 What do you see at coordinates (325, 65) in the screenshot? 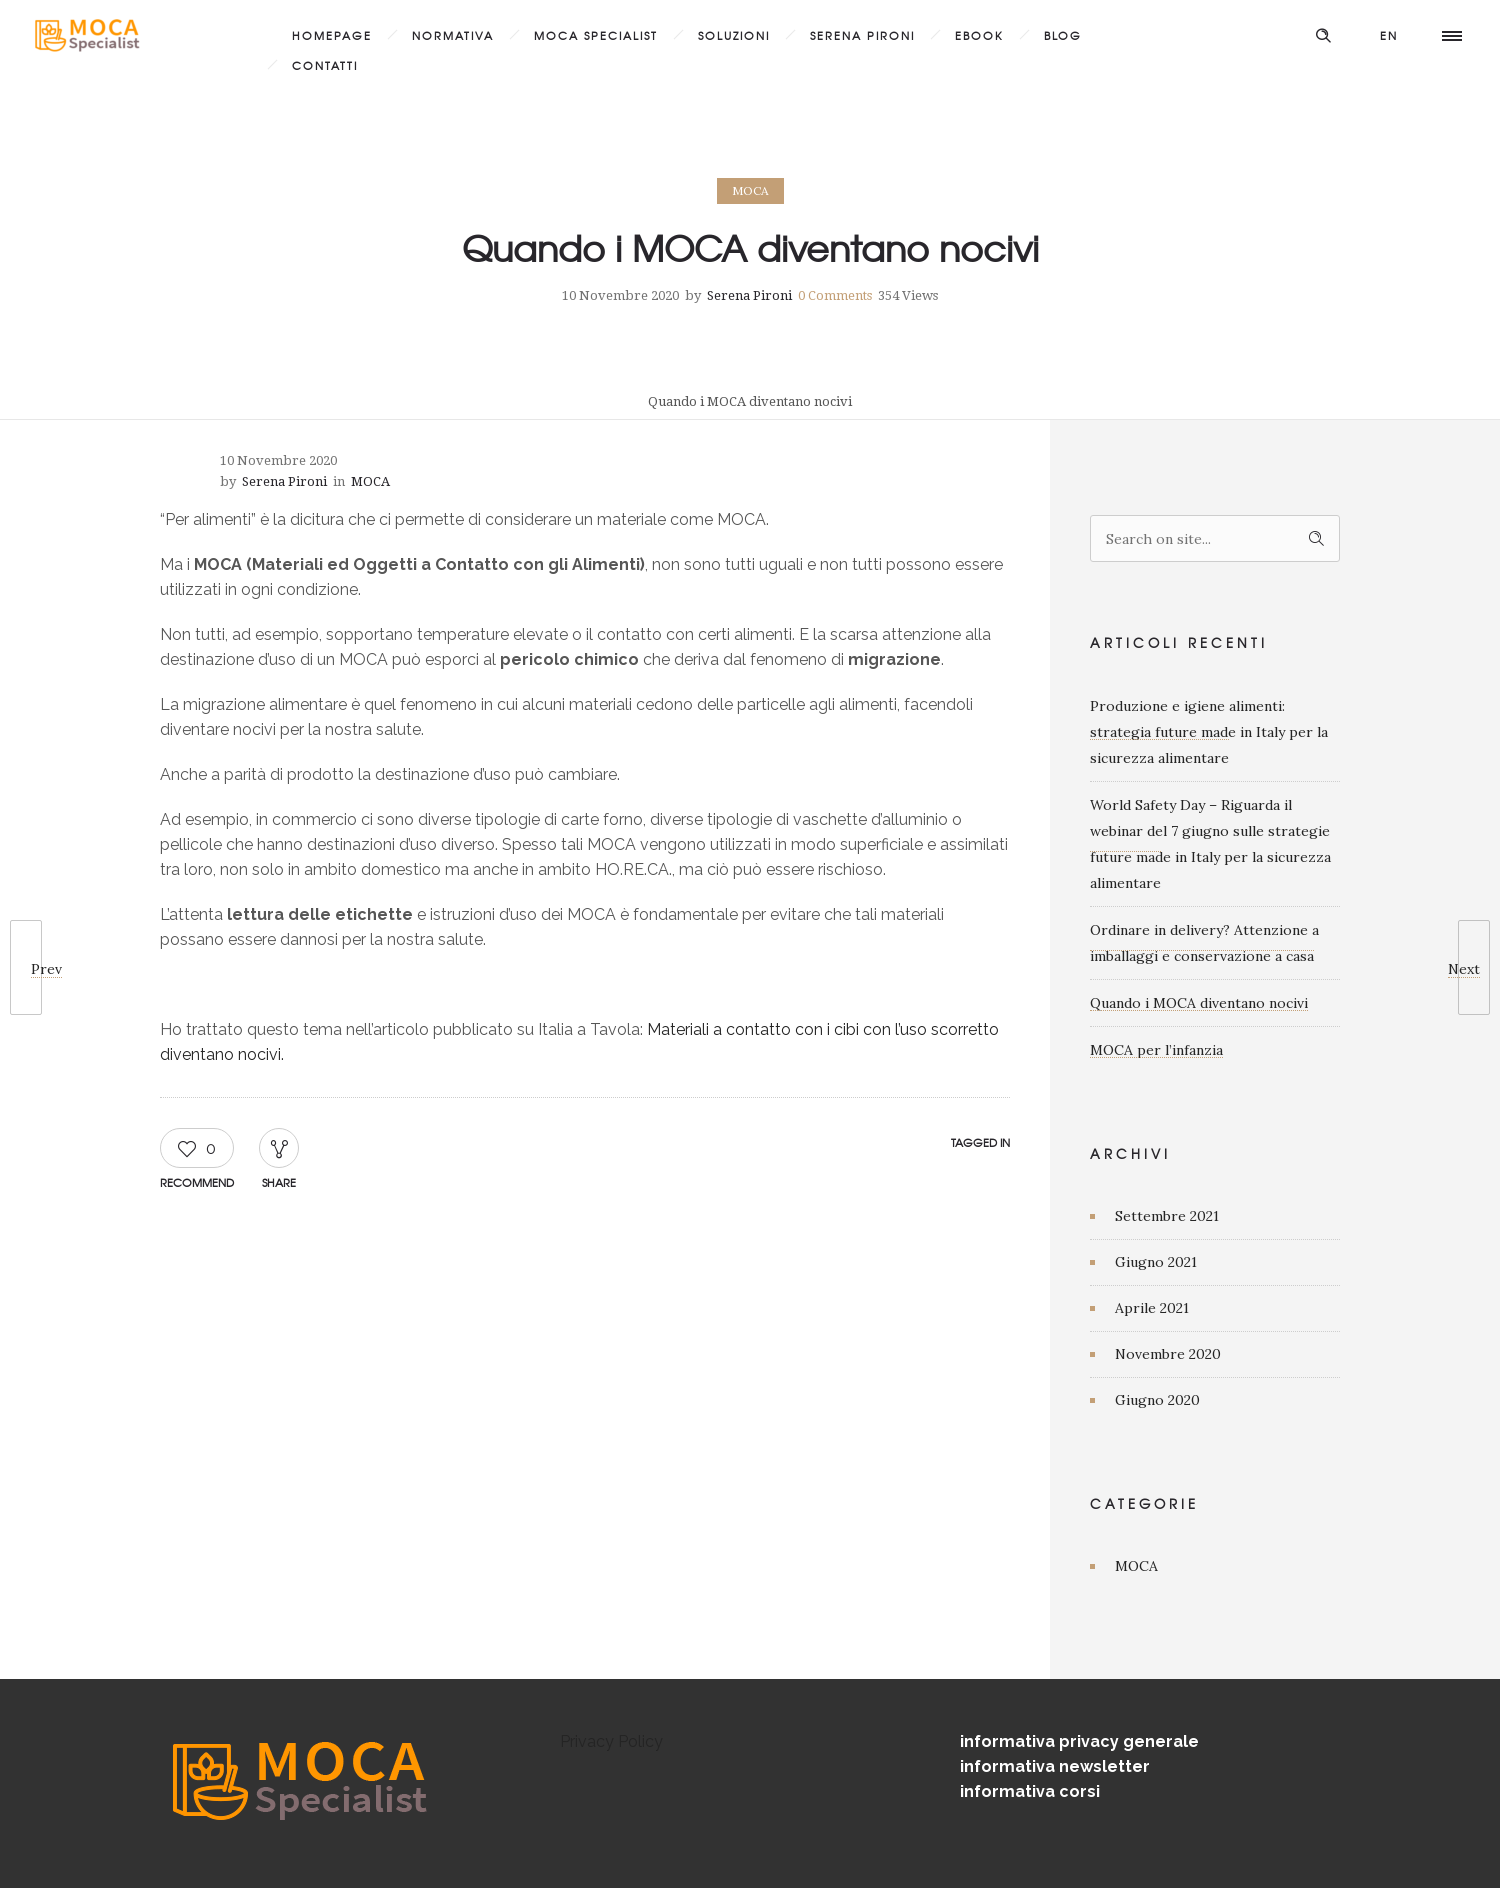
I see `Contatti` at bounding box center [325, 65].